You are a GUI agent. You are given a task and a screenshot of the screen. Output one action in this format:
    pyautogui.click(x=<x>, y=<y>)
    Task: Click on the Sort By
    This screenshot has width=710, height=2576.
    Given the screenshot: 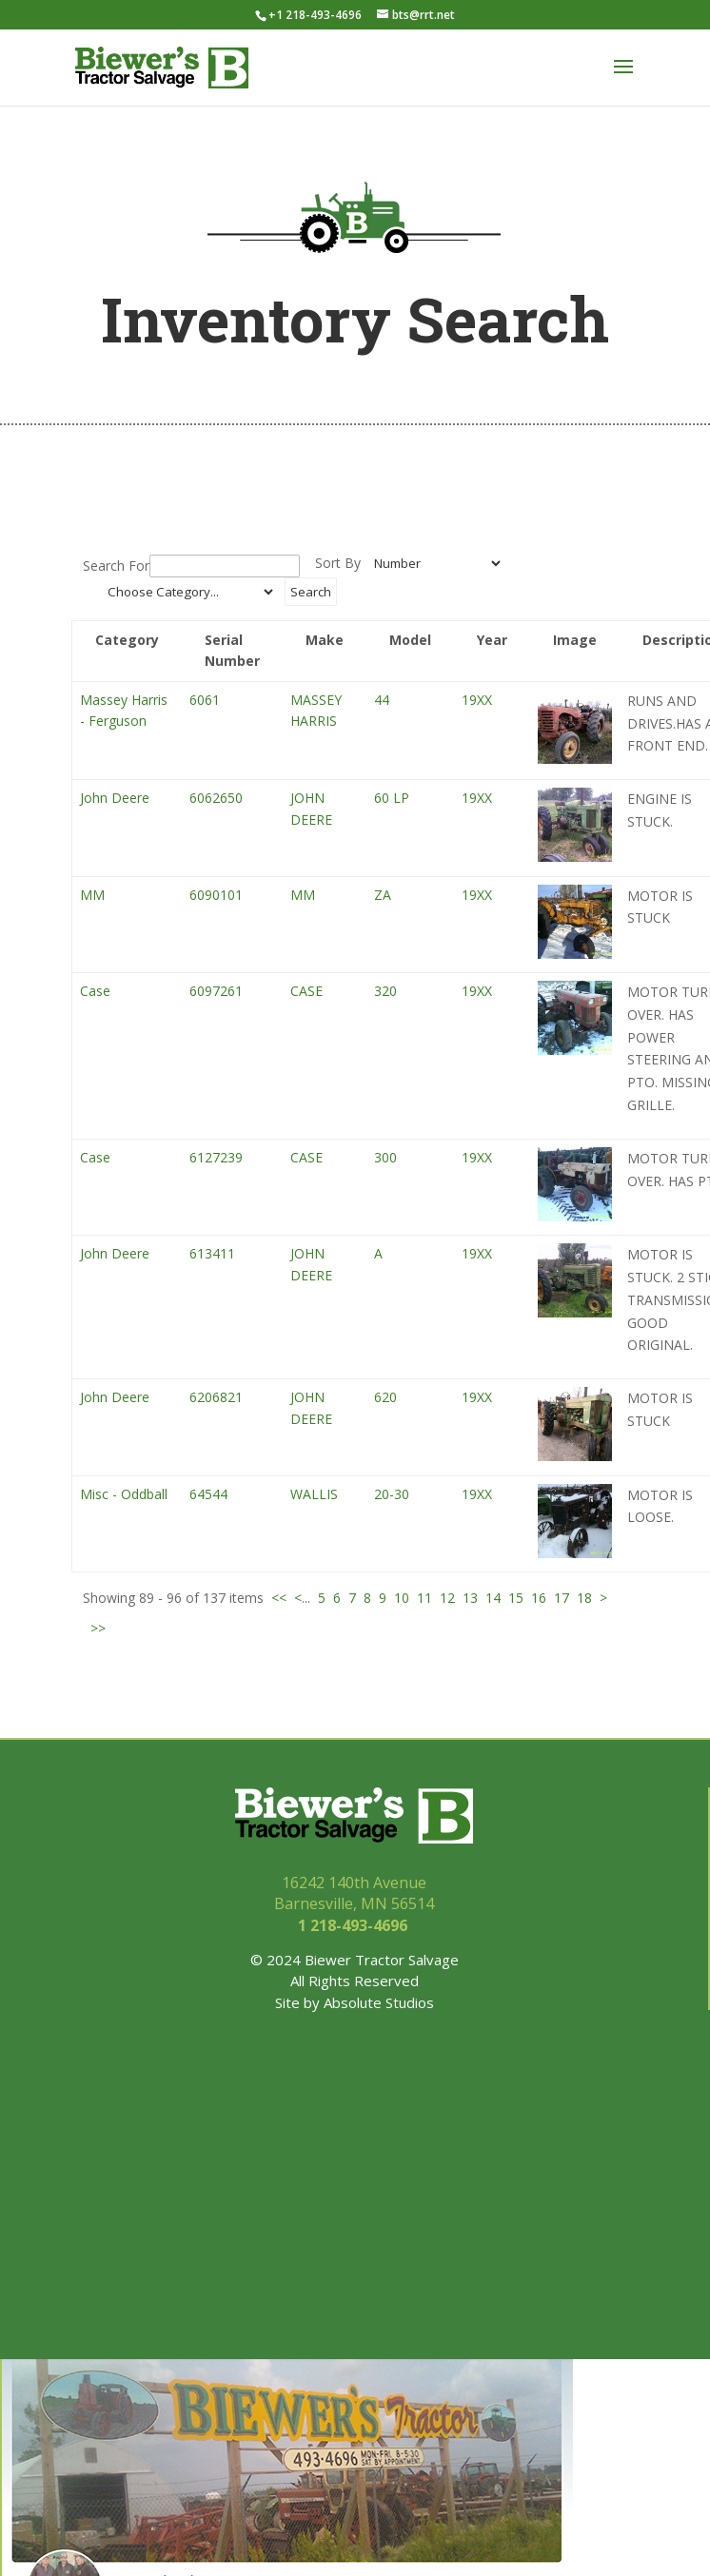 What is the action you would take?
    pyautogui.click(x=338, y=563)
    